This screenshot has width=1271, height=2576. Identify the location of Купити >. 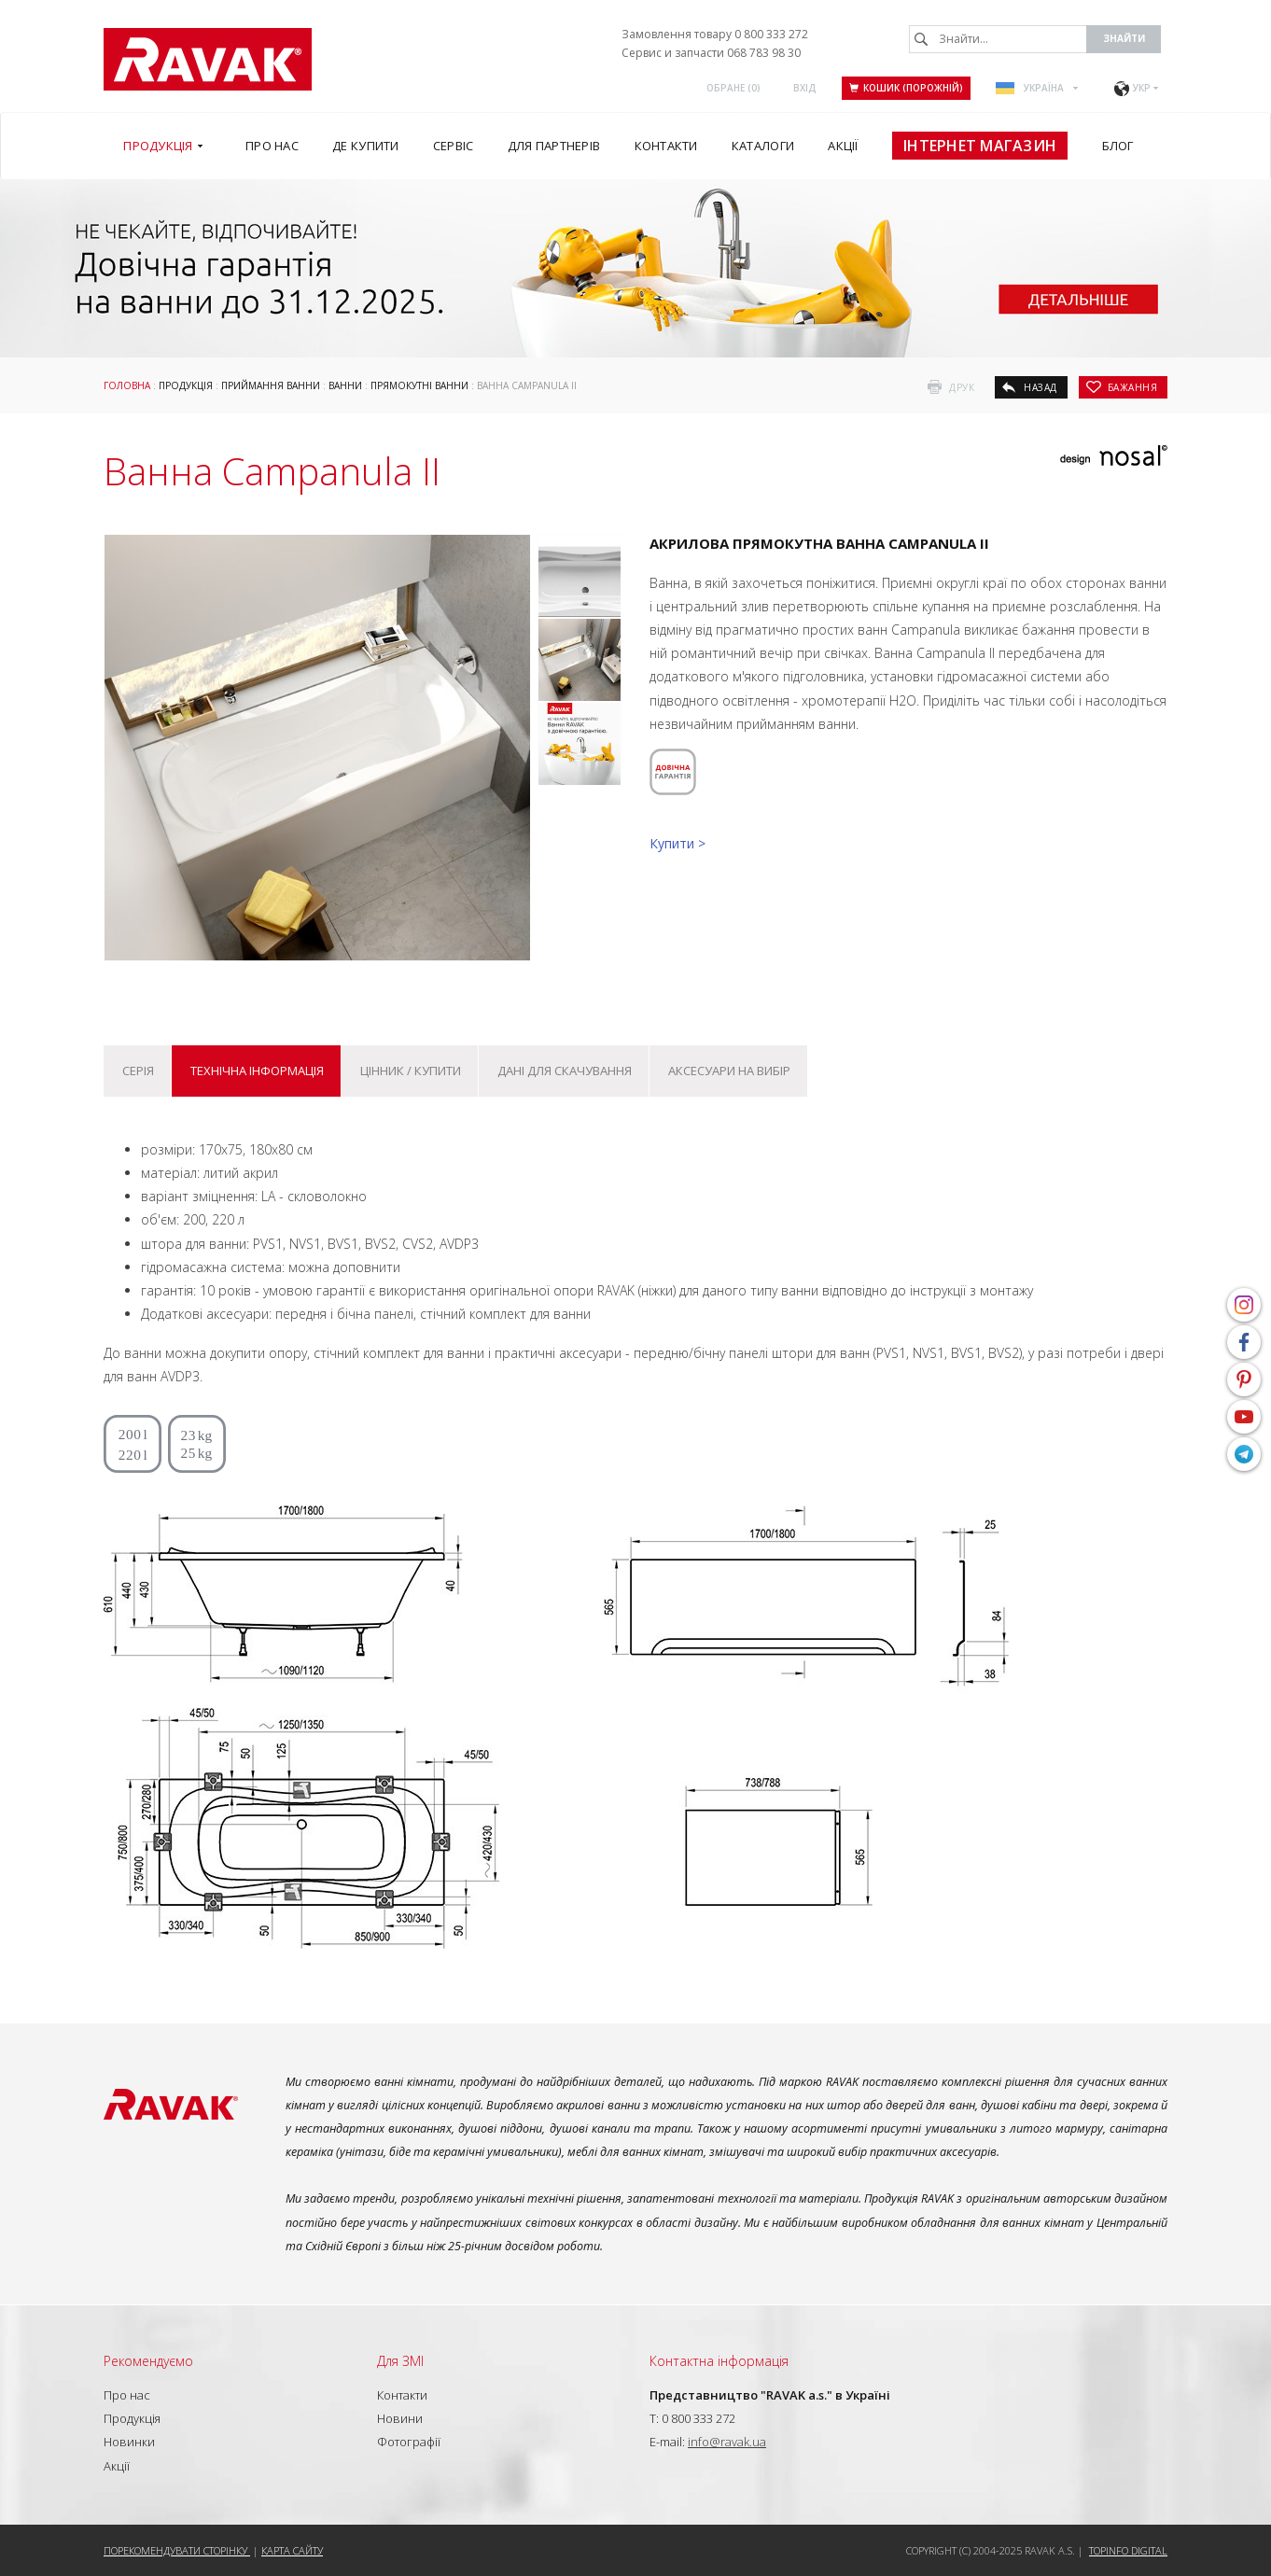
(677, 843).